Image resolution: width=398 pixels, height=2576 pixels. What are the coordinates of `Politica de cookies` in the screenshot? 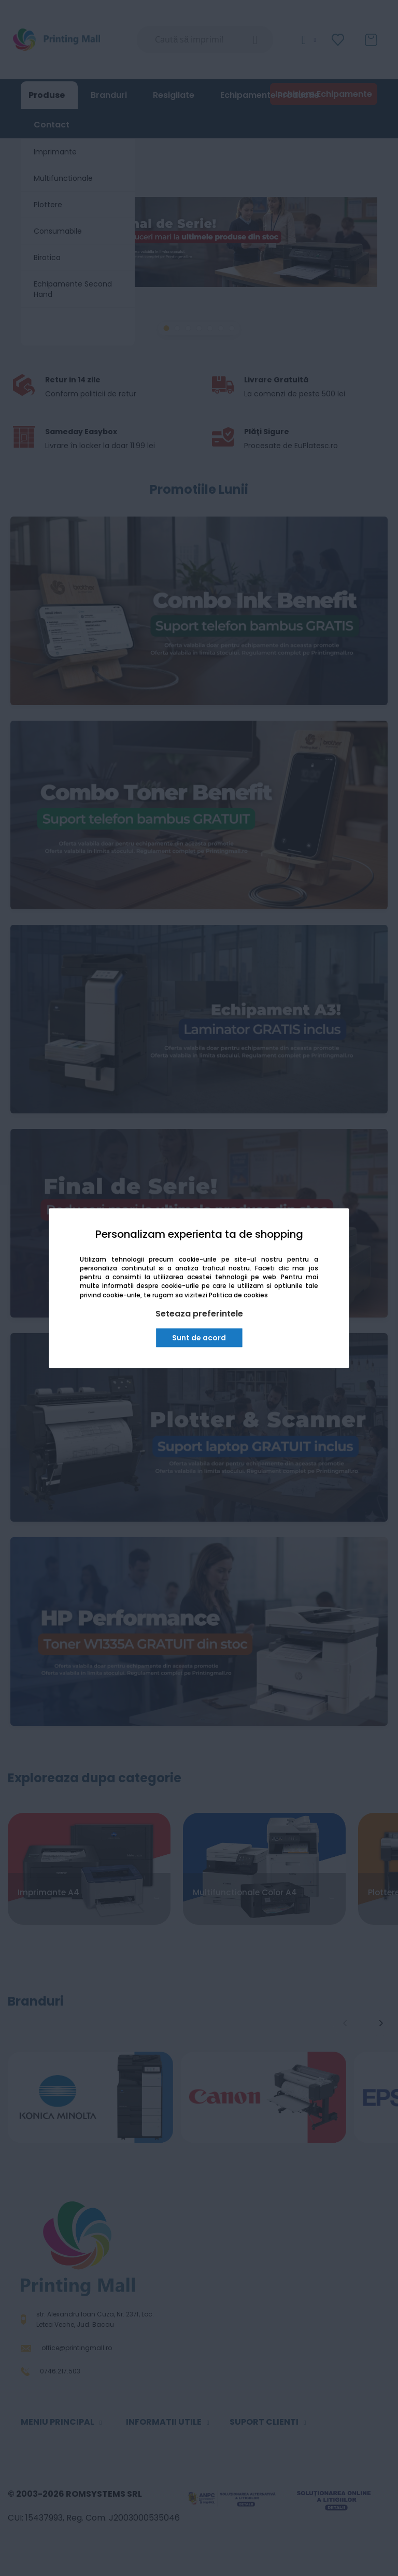 It's located at (238, 1295).